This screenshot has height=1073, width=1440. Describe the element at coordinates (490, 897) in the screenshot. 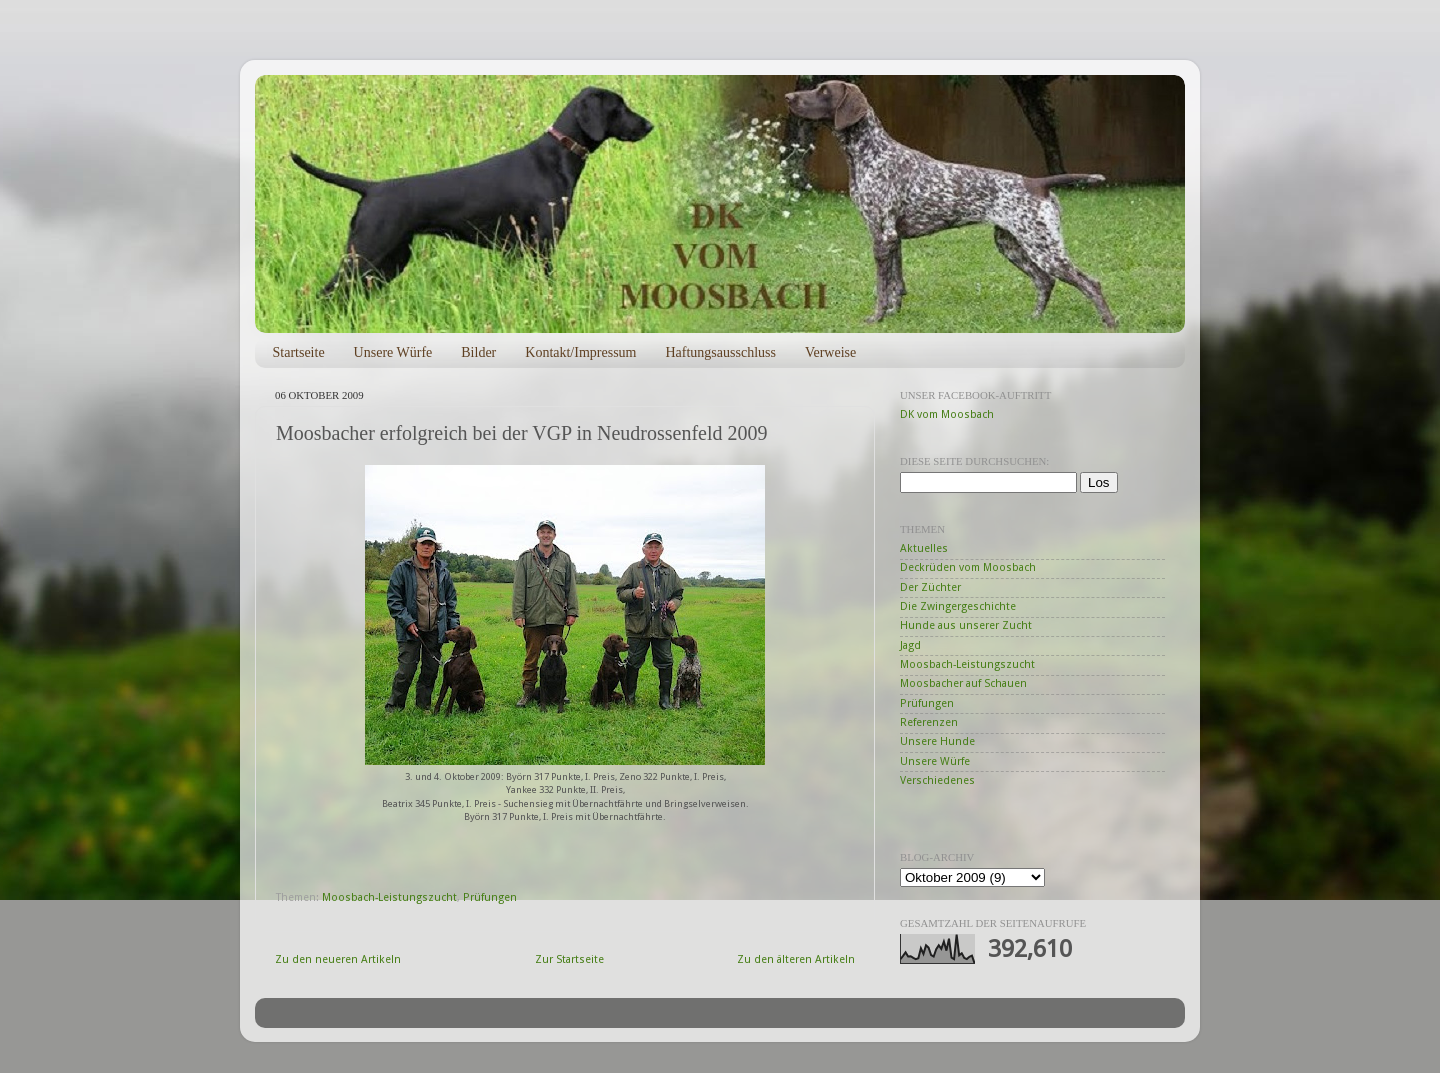

I see `Prüfungen` at that location.